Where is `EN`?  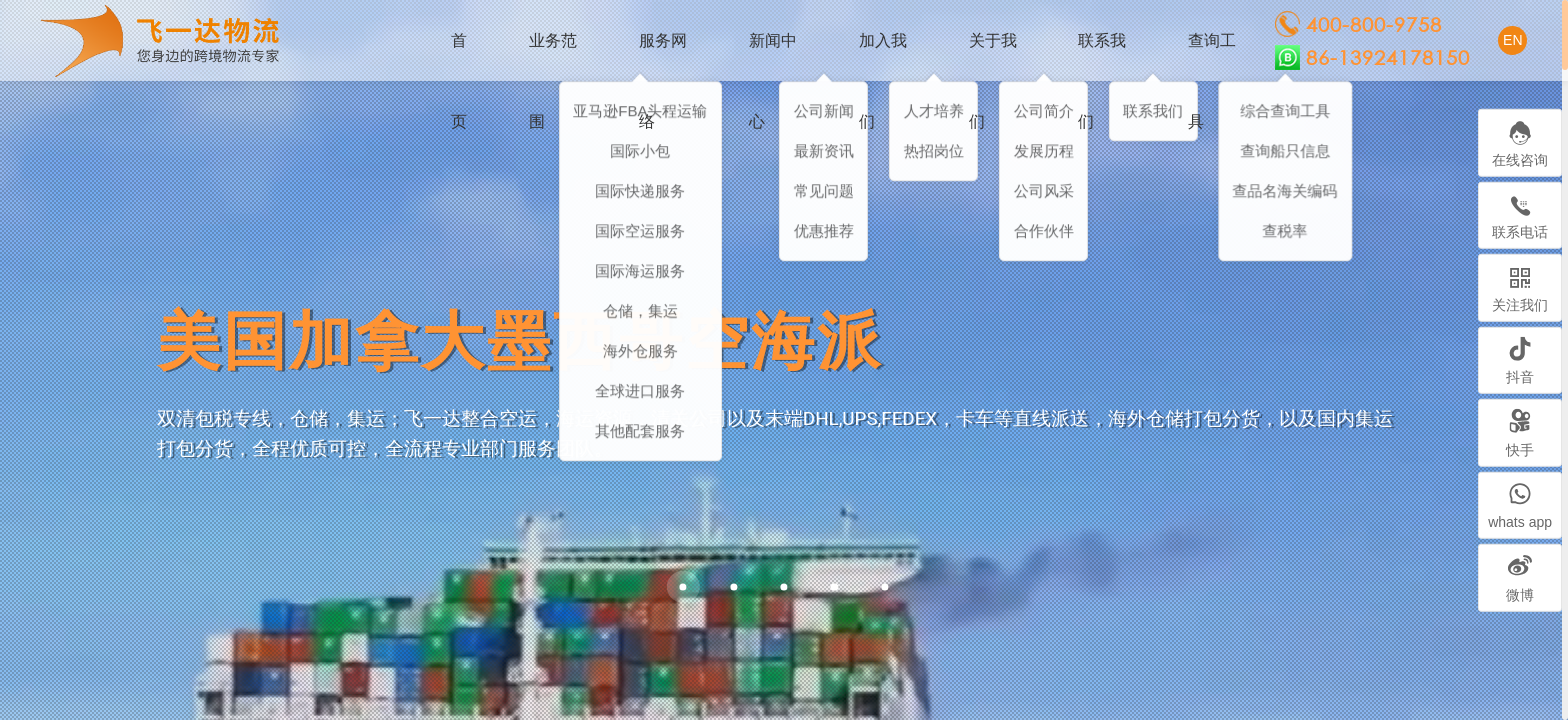 EN is located at coordinates (1512, 40).